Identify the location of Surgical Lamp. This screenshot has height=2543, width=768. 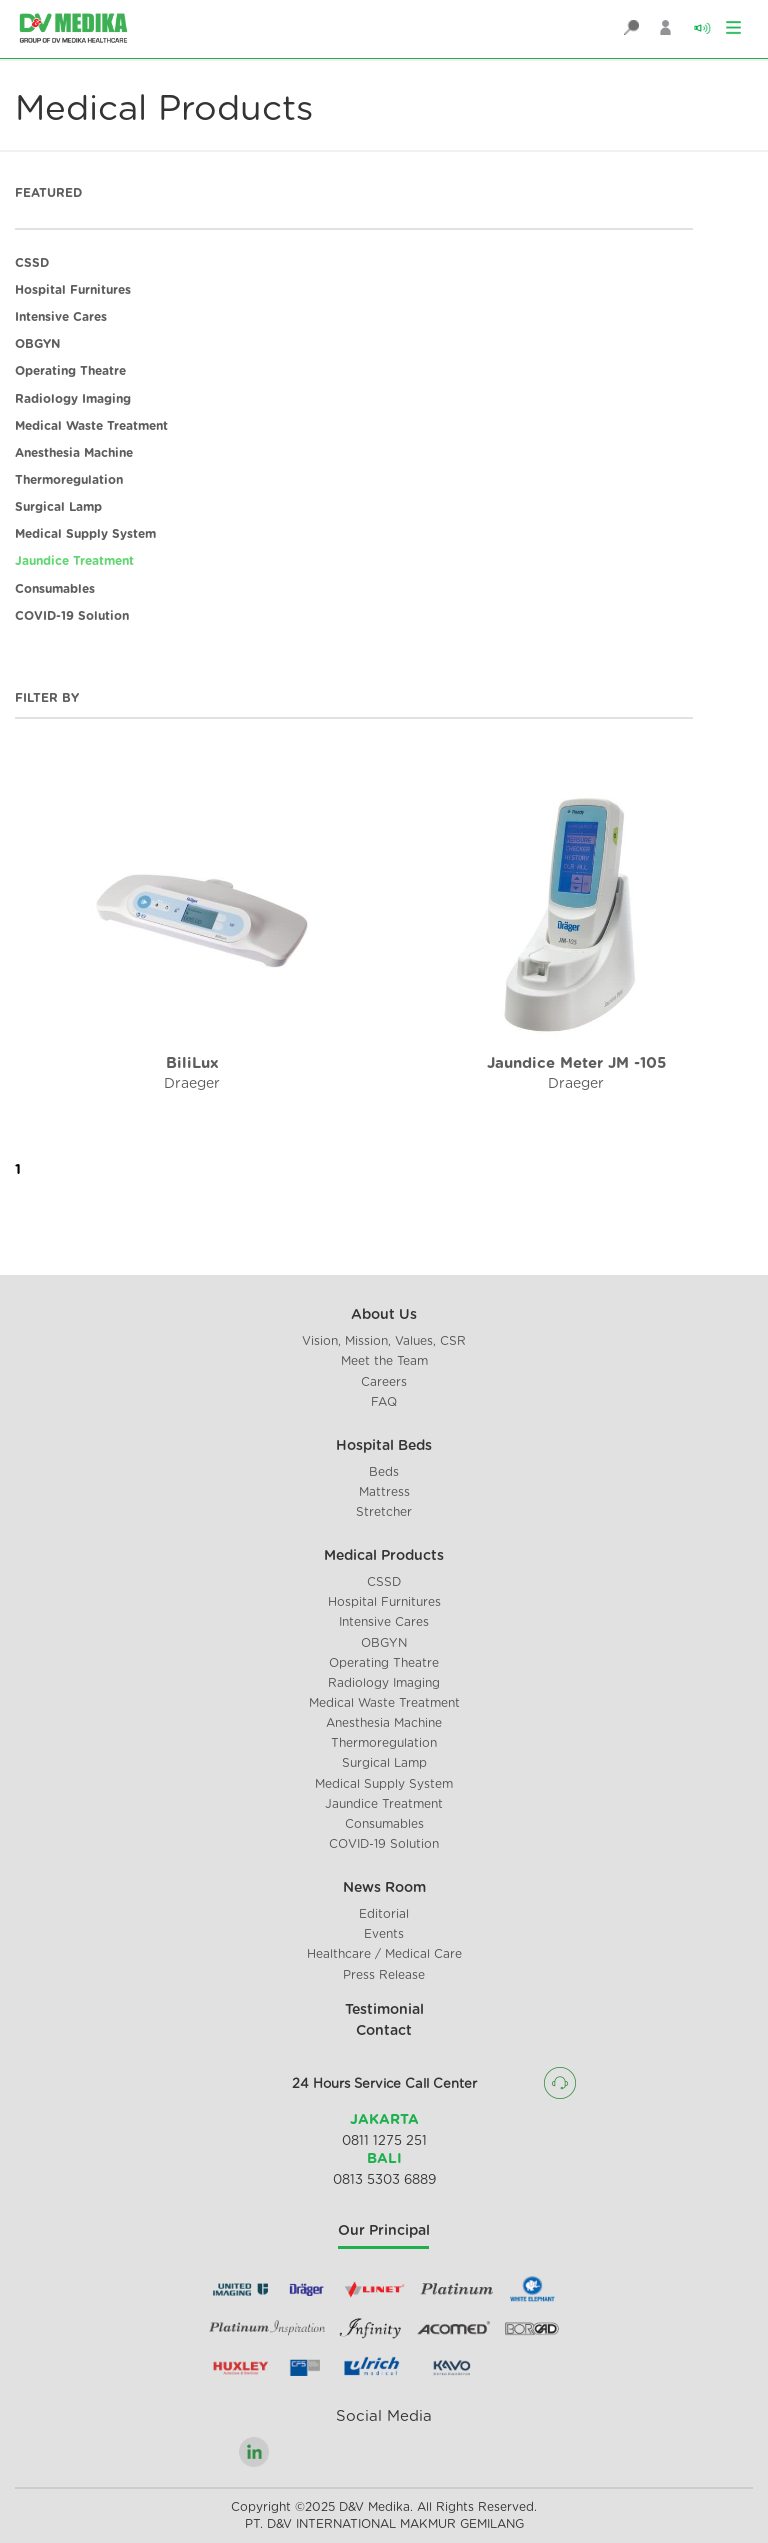
(58, 507).